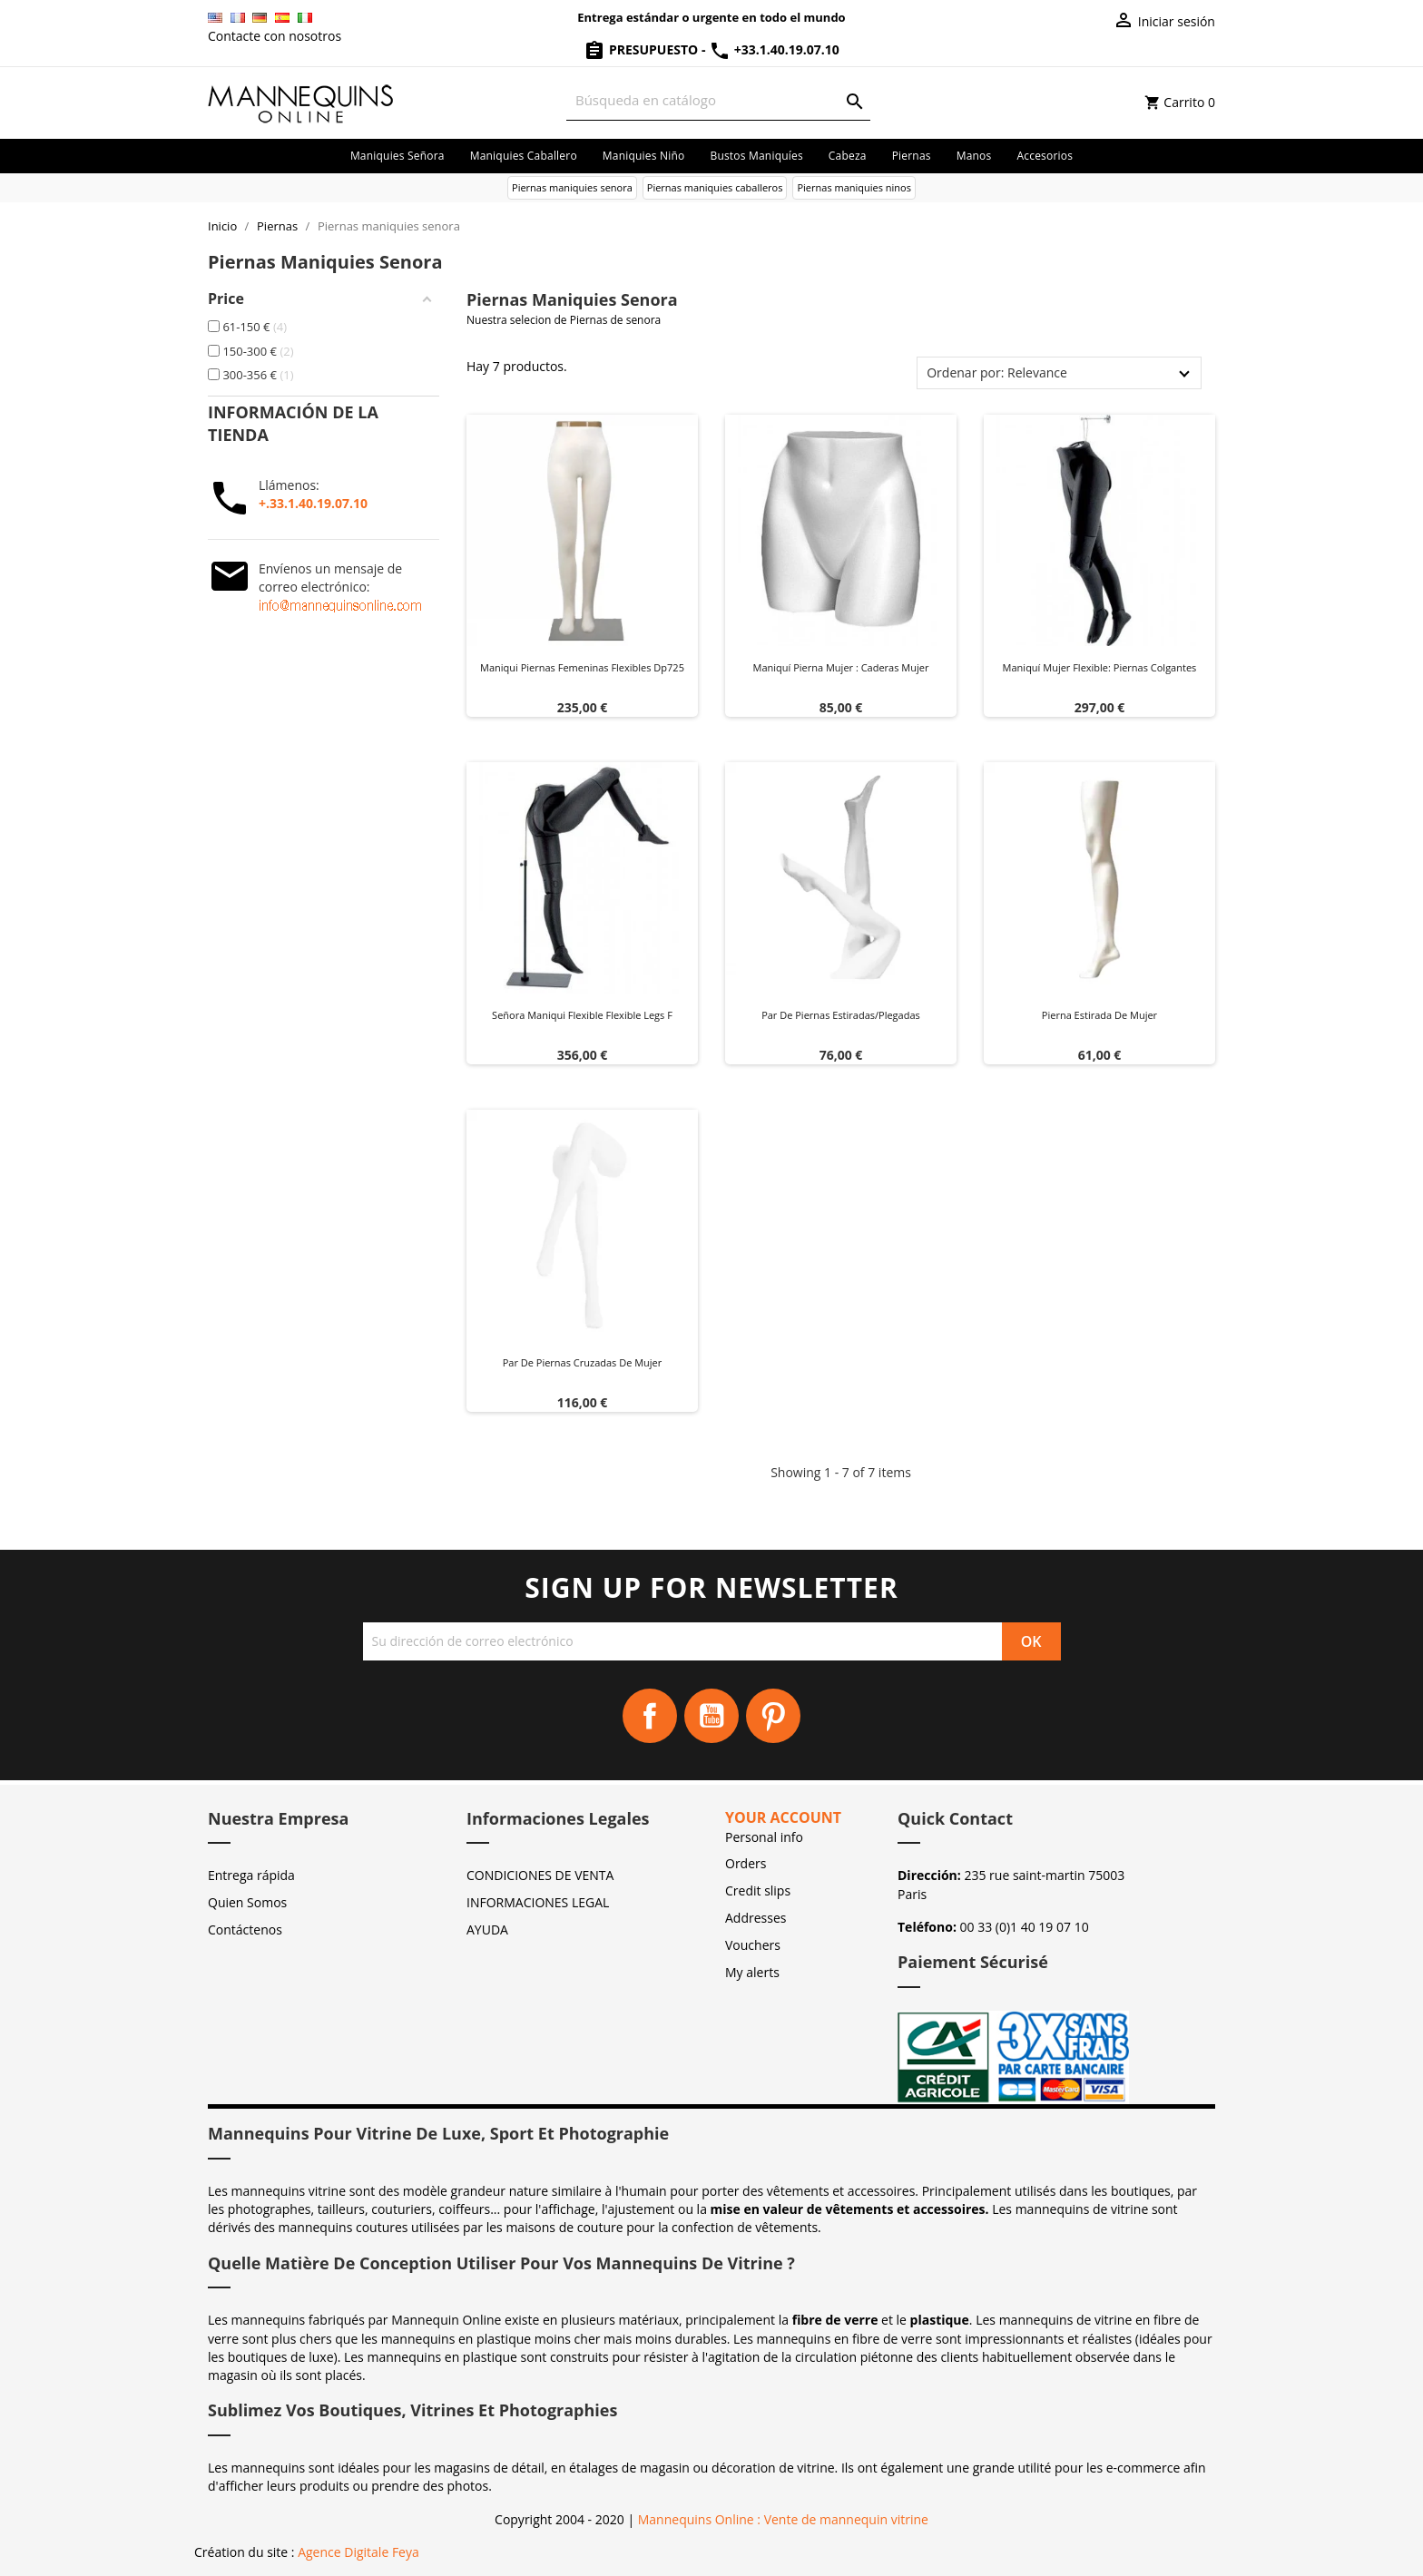 Image resolution: width=1423 pixels, height=2576 pixels. Describe the element at coordinates (848, 155) in the screenshot. I see `Cabeza` at that location.